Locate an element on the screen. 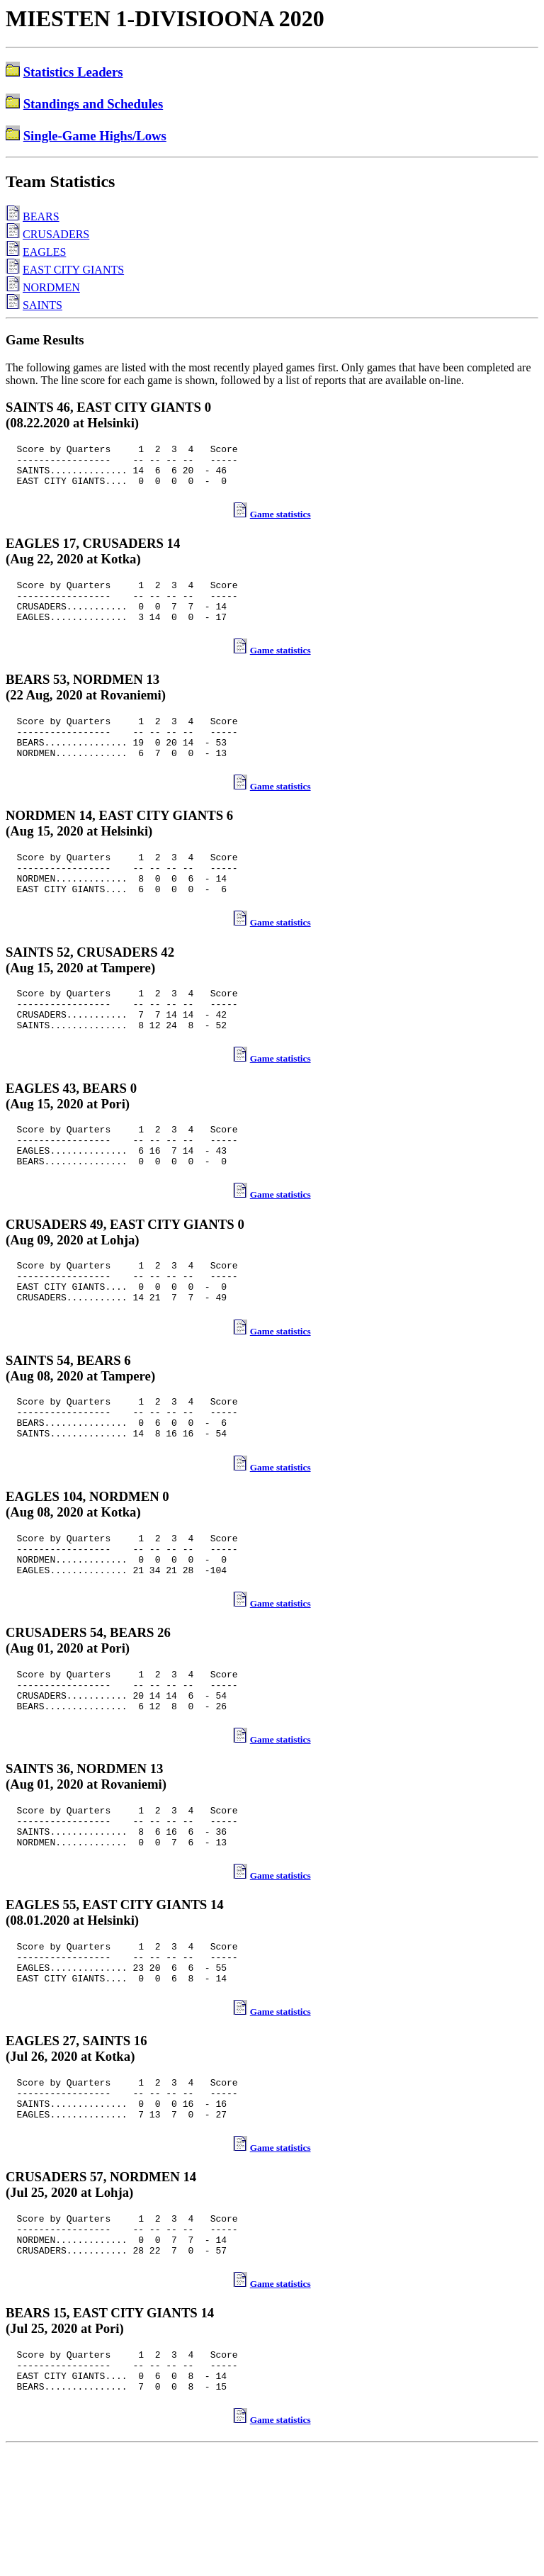 The image size is (544, 2576). EAGLES is located at coordinates (44, 252).